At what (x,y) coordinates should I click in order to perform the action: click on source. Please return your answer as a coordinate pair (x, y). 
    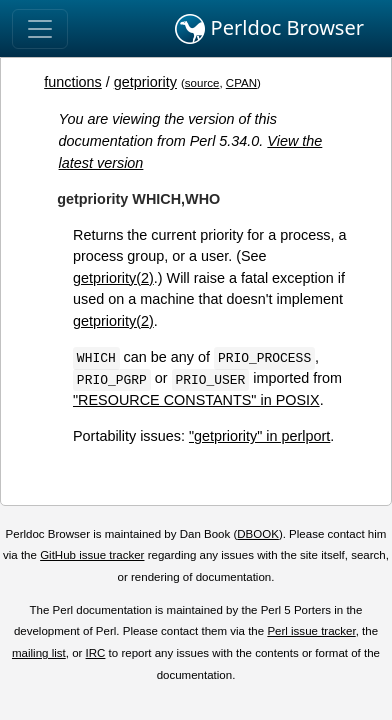
    Looking at the image, I should click on (202, 83).